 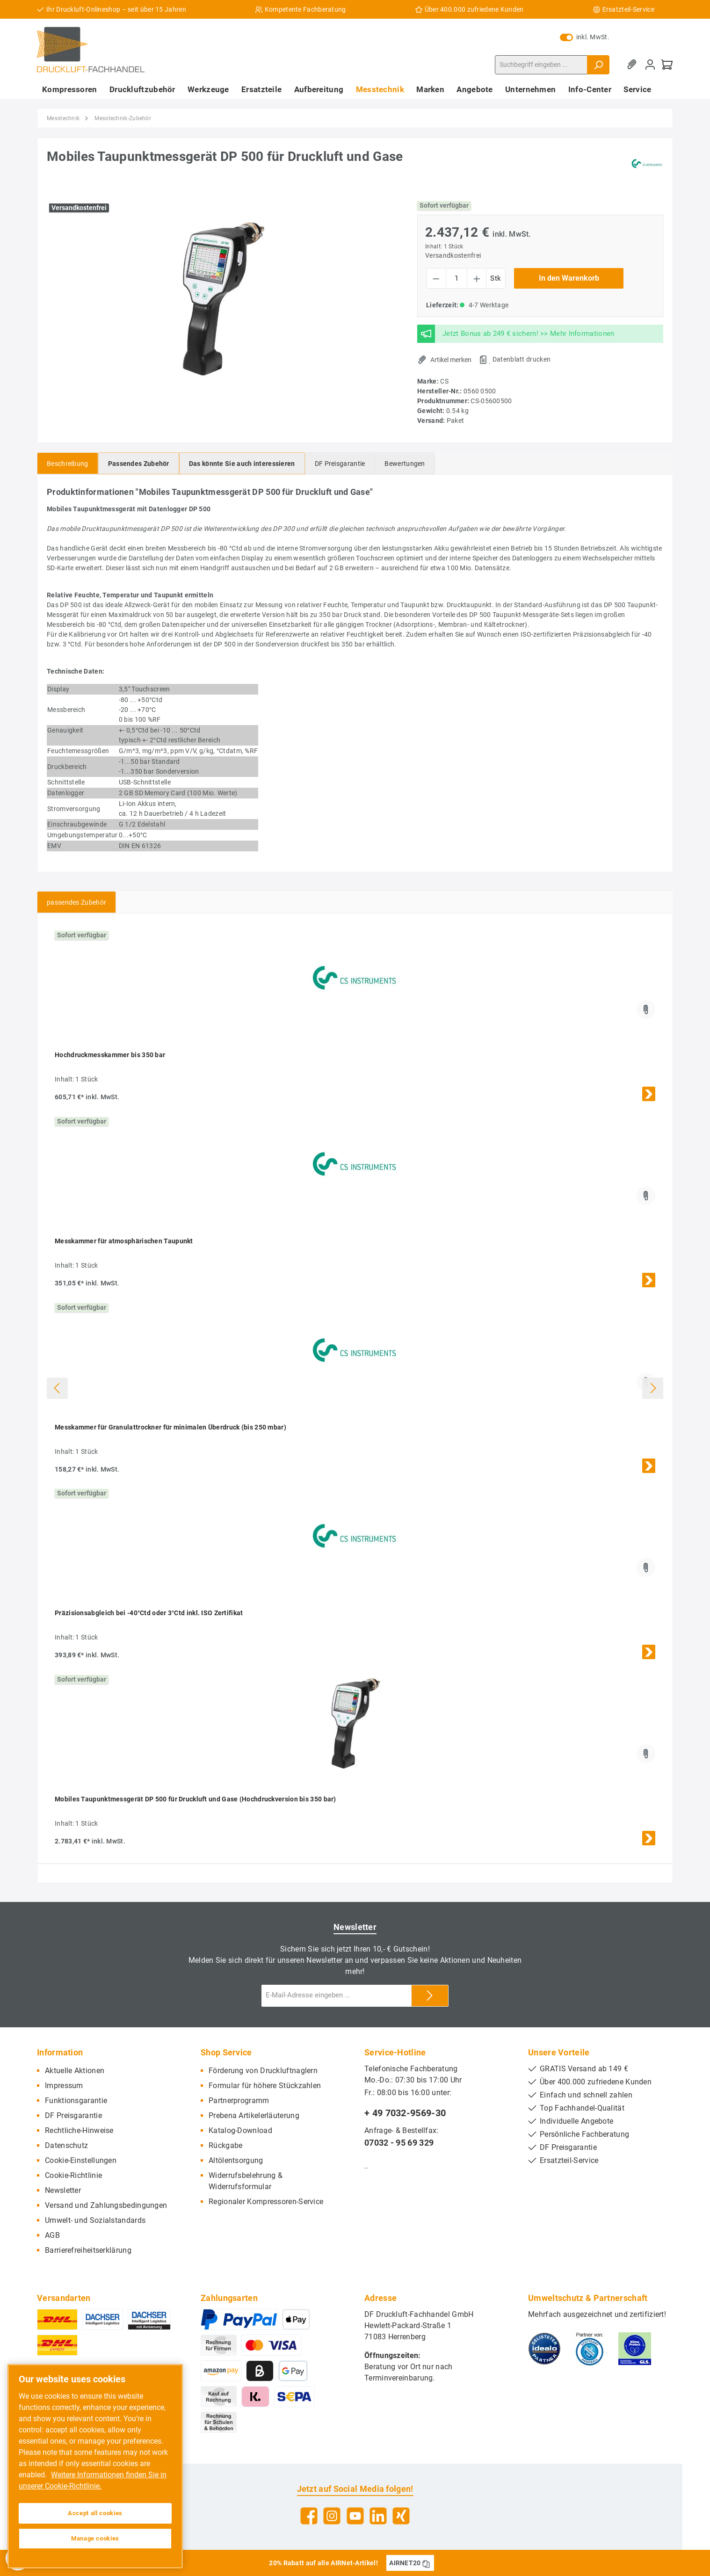 I want to click on [Submit], so click(x=430, y=1996).